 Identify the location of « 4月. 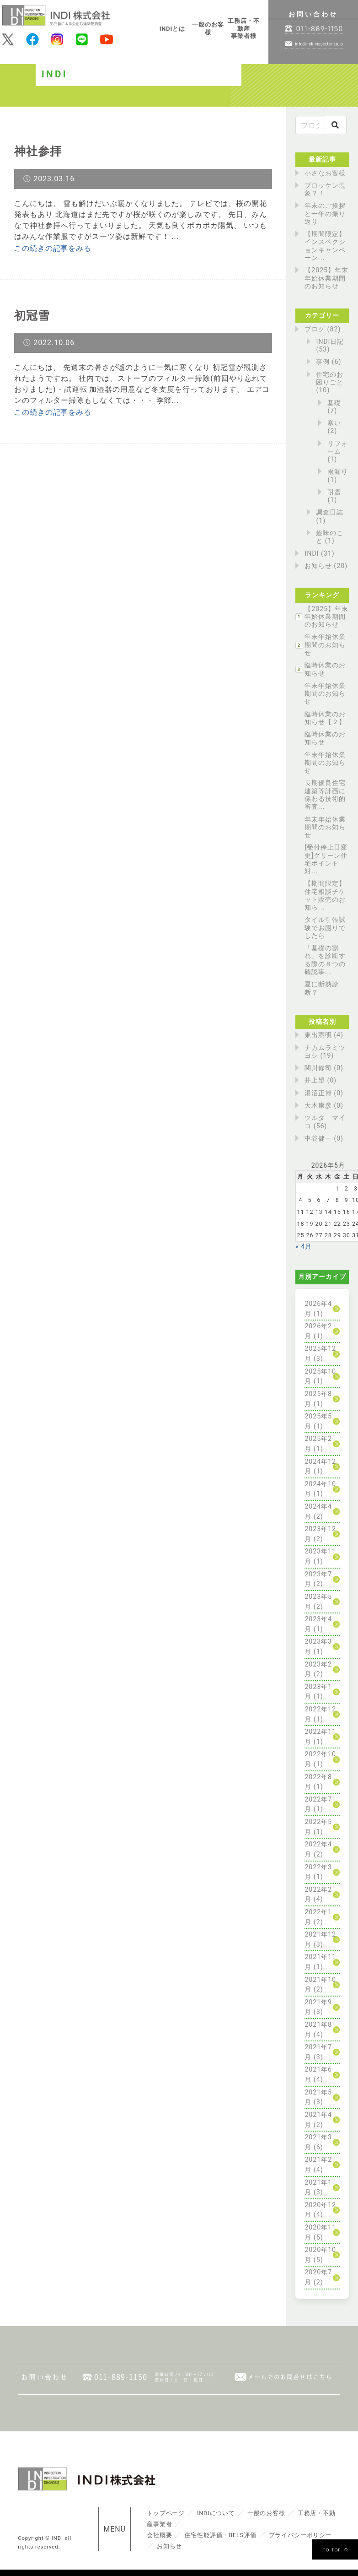
(303, 1246).